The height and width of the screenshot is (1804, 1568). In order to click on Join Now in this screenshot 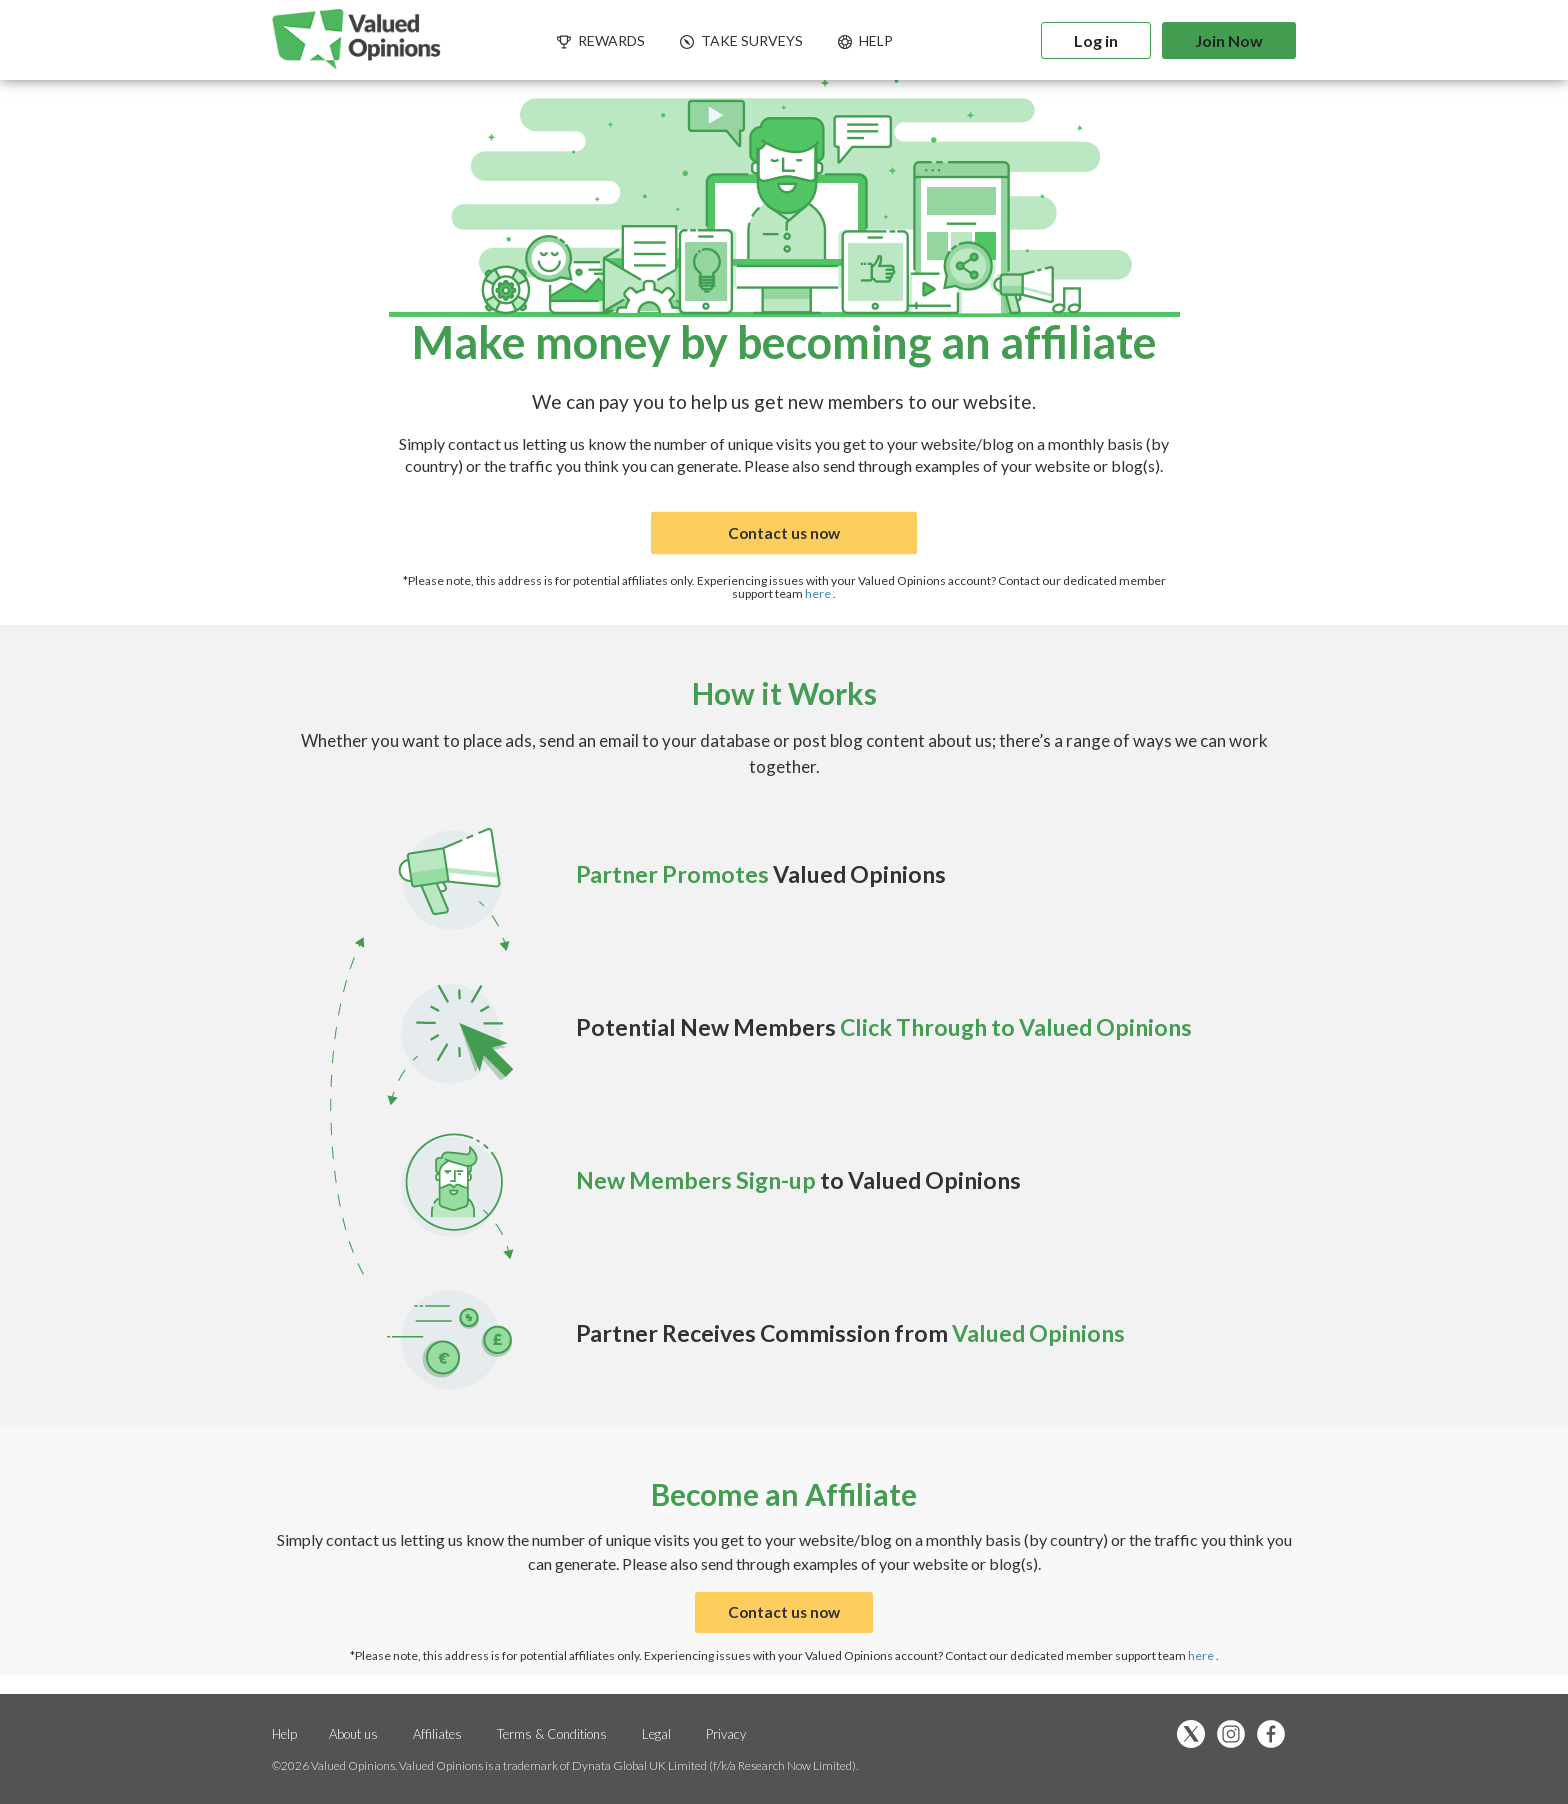, I will do `click(1229, 40)`.